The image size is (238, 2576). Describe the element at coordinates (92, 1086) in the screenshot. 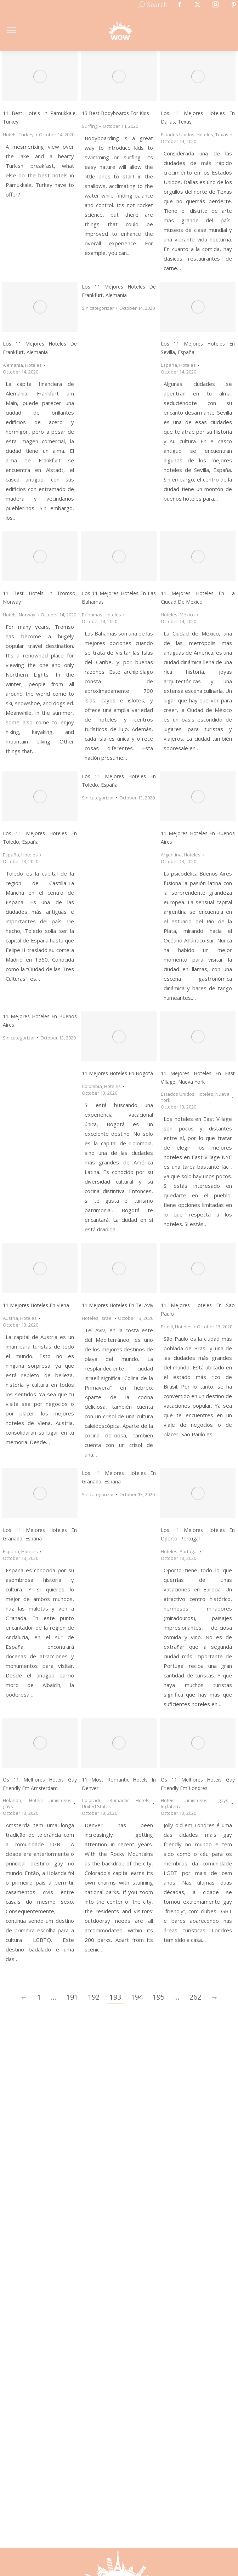

I see `Colombia` at that location.